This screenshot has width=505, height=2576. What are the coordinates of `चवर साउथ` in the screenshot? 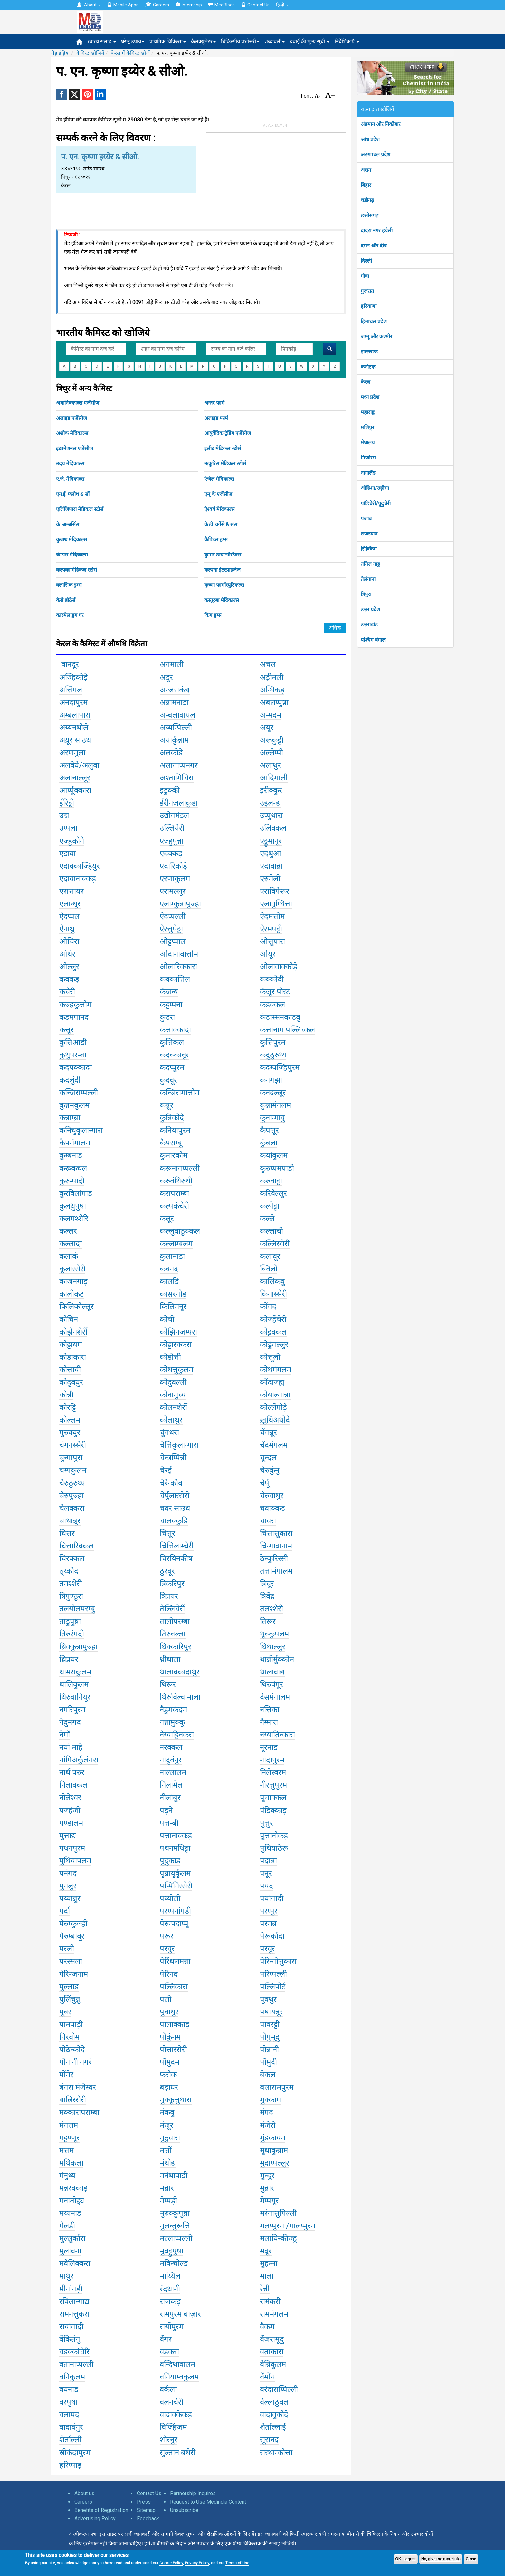 It's located at (175, 1508).